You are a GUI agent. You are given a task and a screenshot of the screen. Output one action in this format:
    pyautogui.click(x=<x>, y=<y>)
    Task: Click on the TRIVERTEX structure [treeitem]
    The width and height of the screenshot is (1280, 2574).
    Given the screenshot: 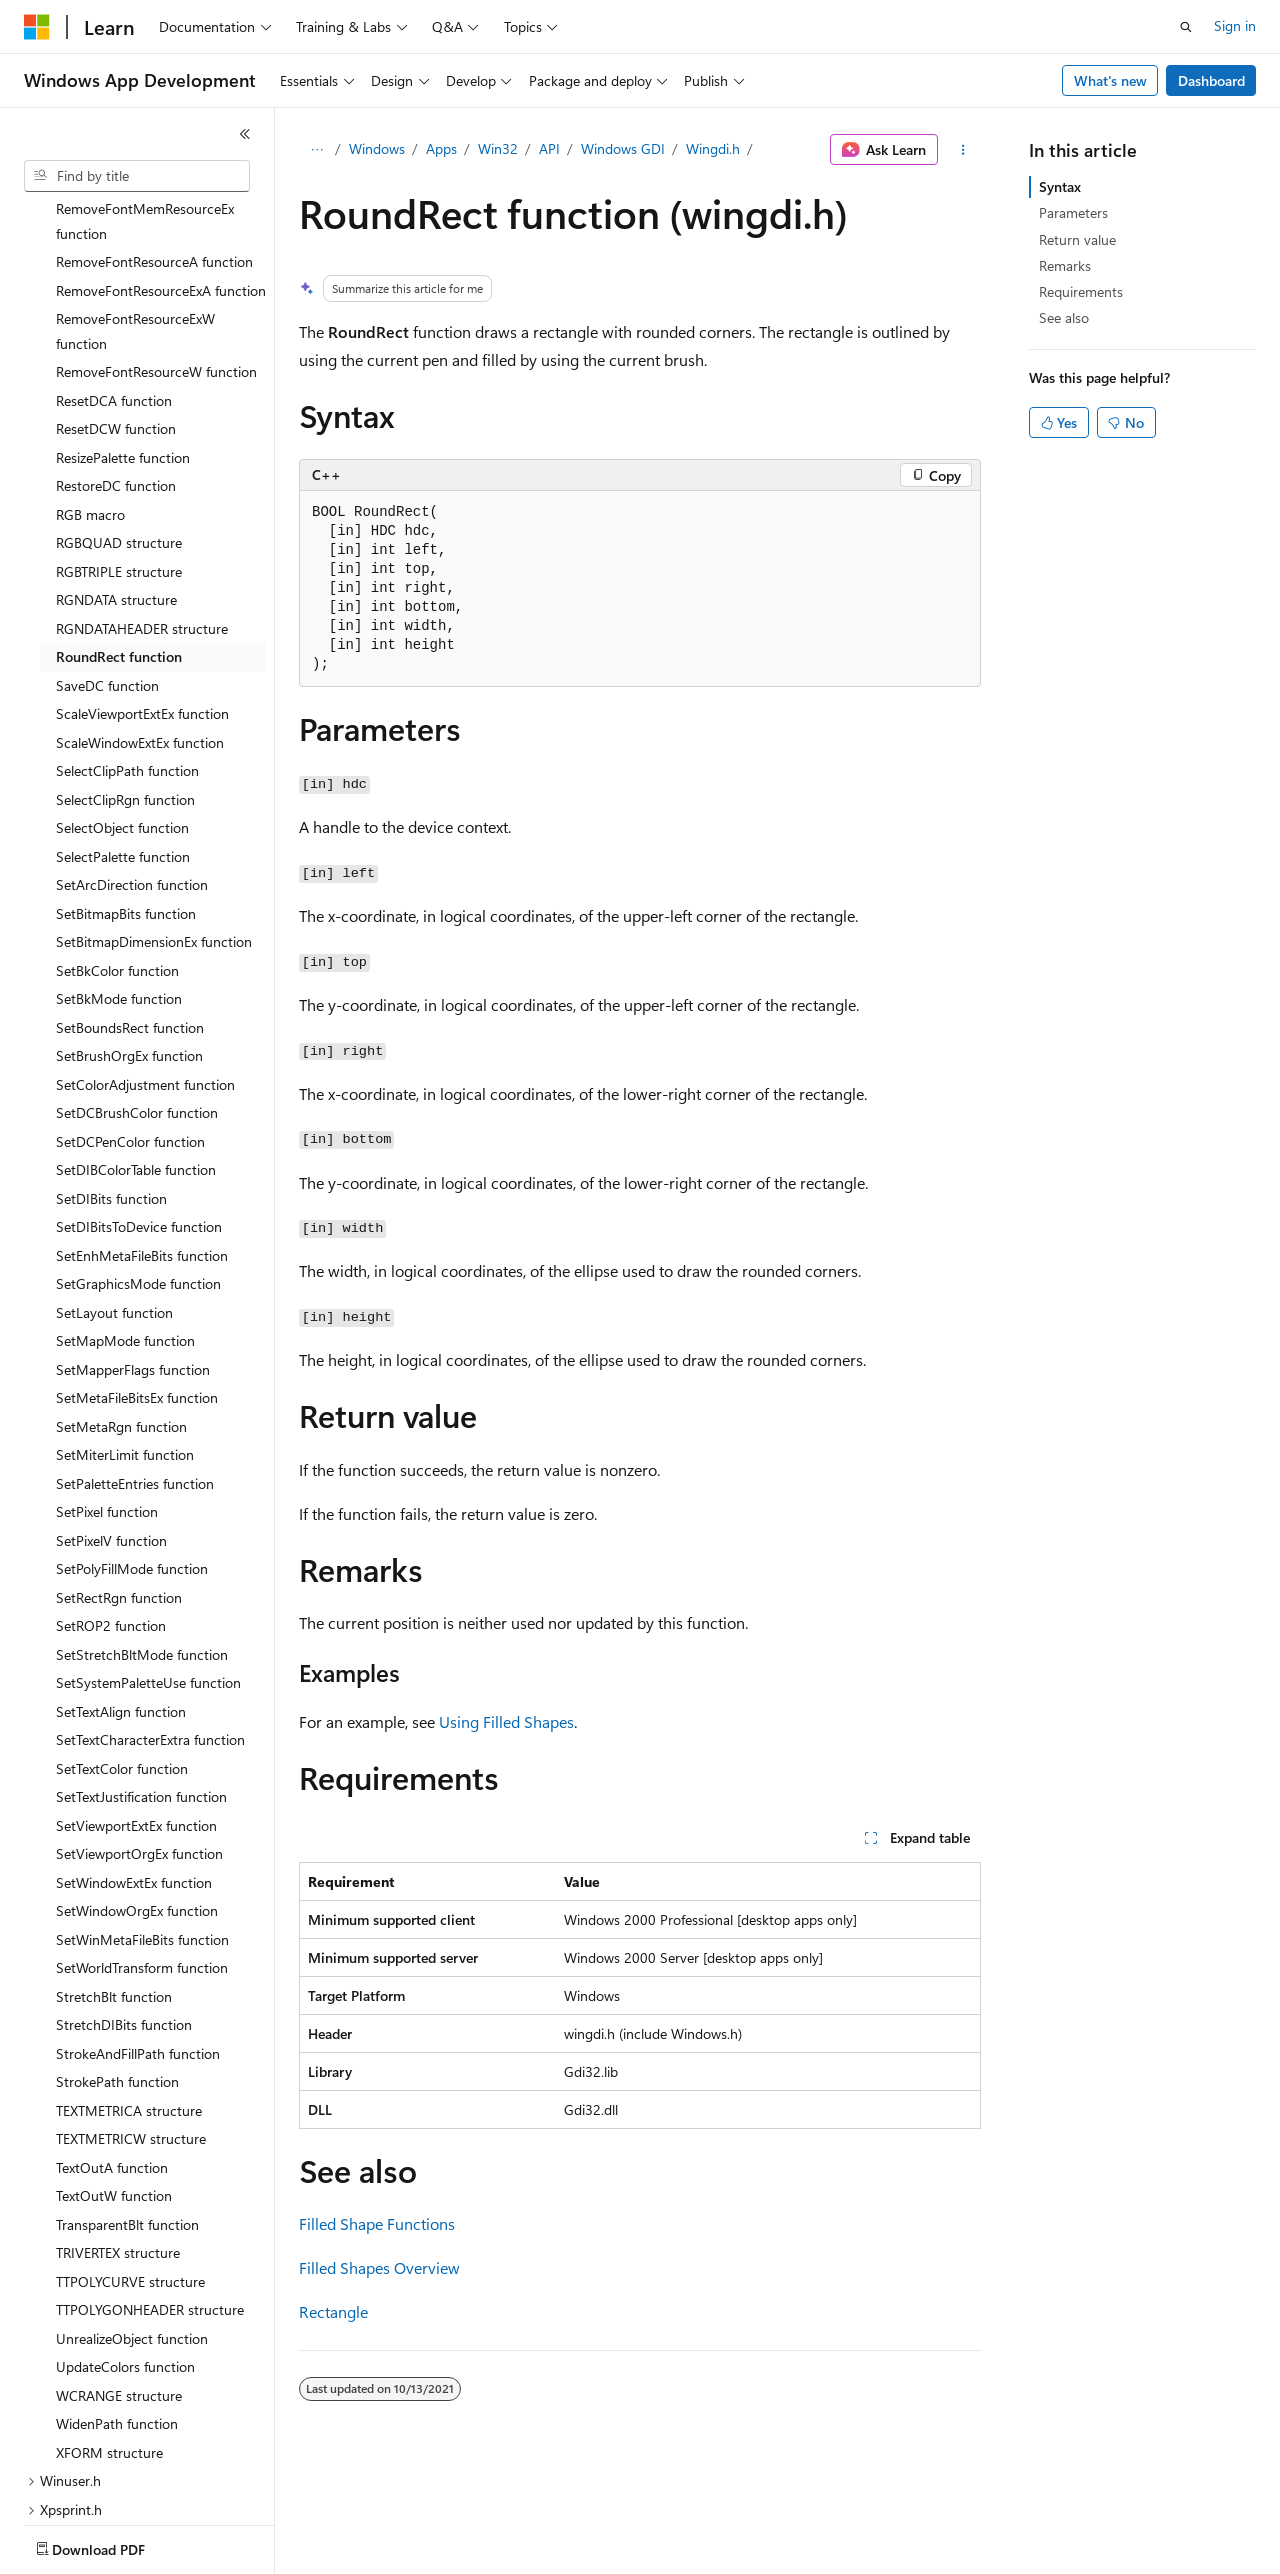 What is the action you would take?
    pyautogui.click(x=118, y=2135)
    